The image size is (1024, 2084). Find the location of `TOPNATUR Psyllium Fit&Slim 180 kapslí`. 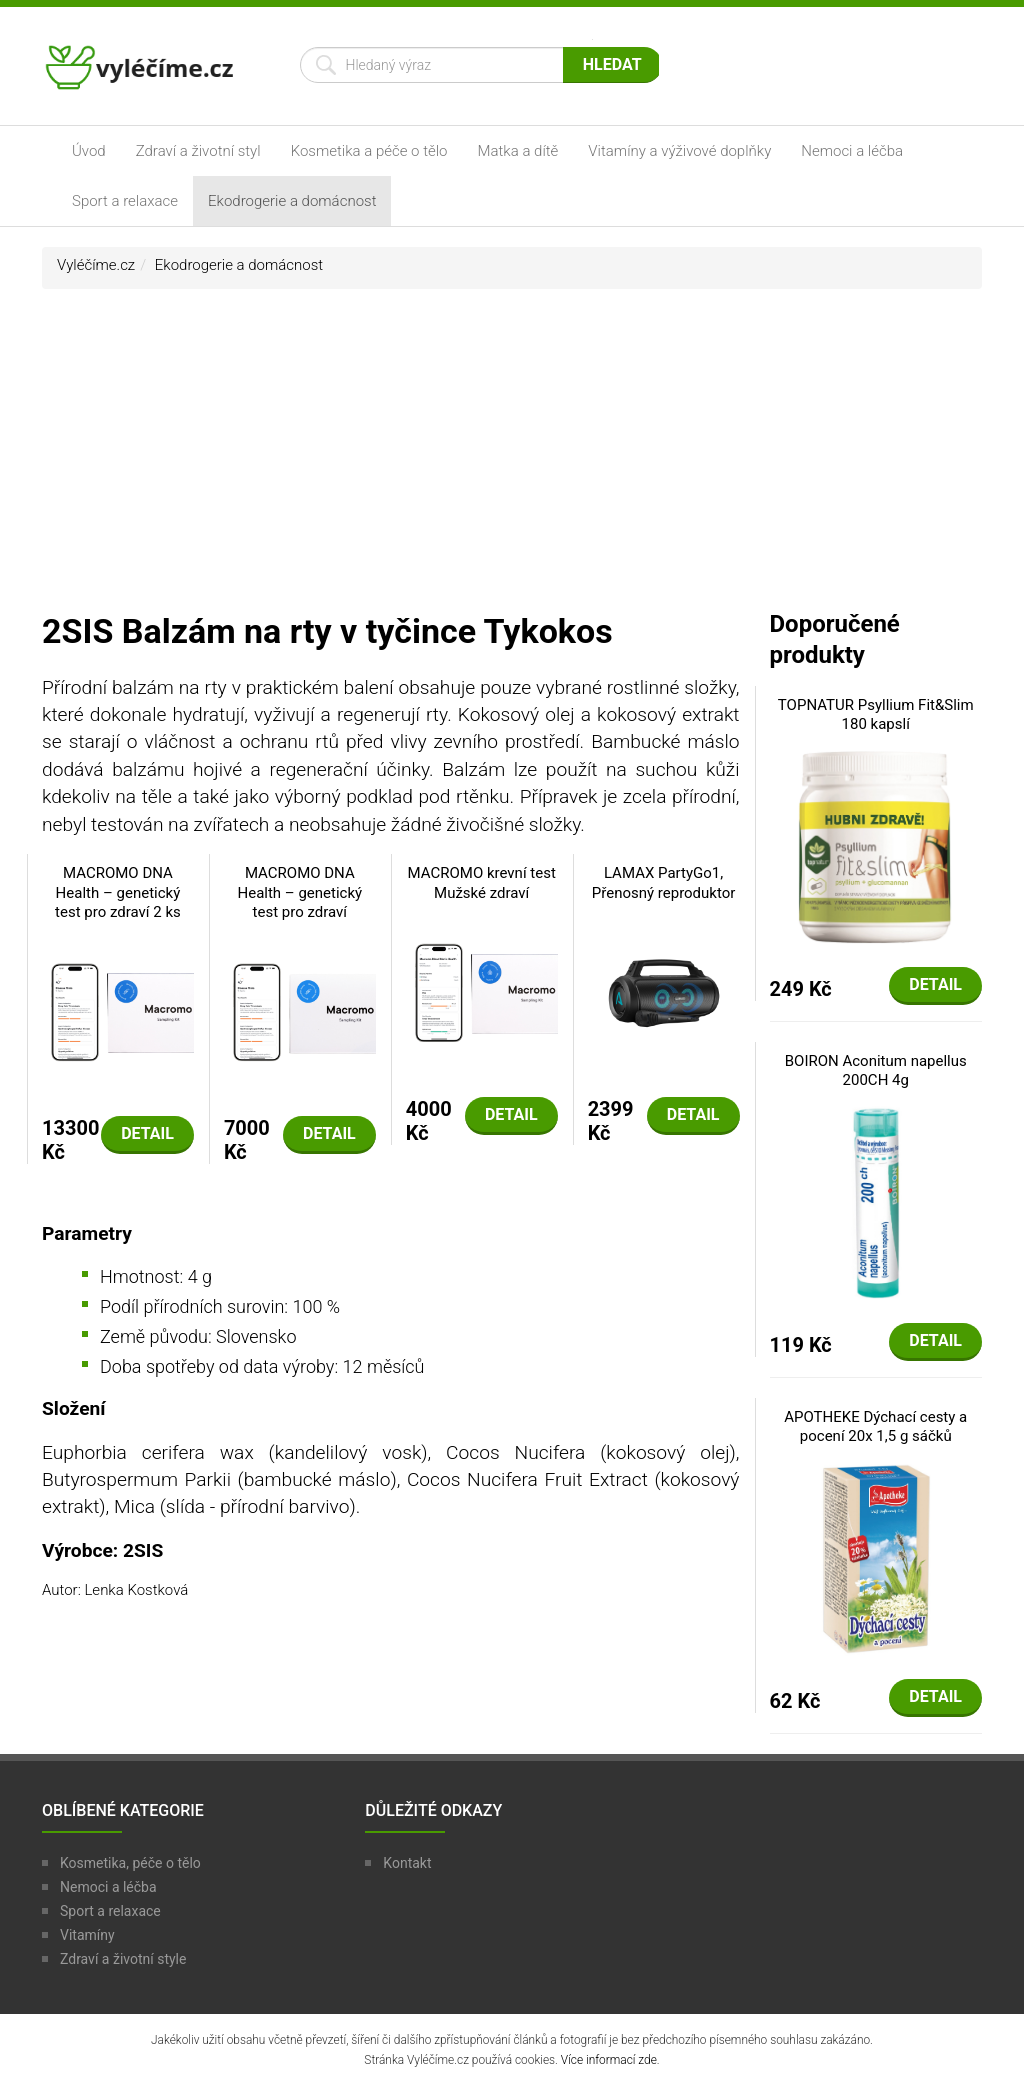

TOPNATUR Psyllium Fit&Slim 180 kapslí is located at coordinates (876, 715).